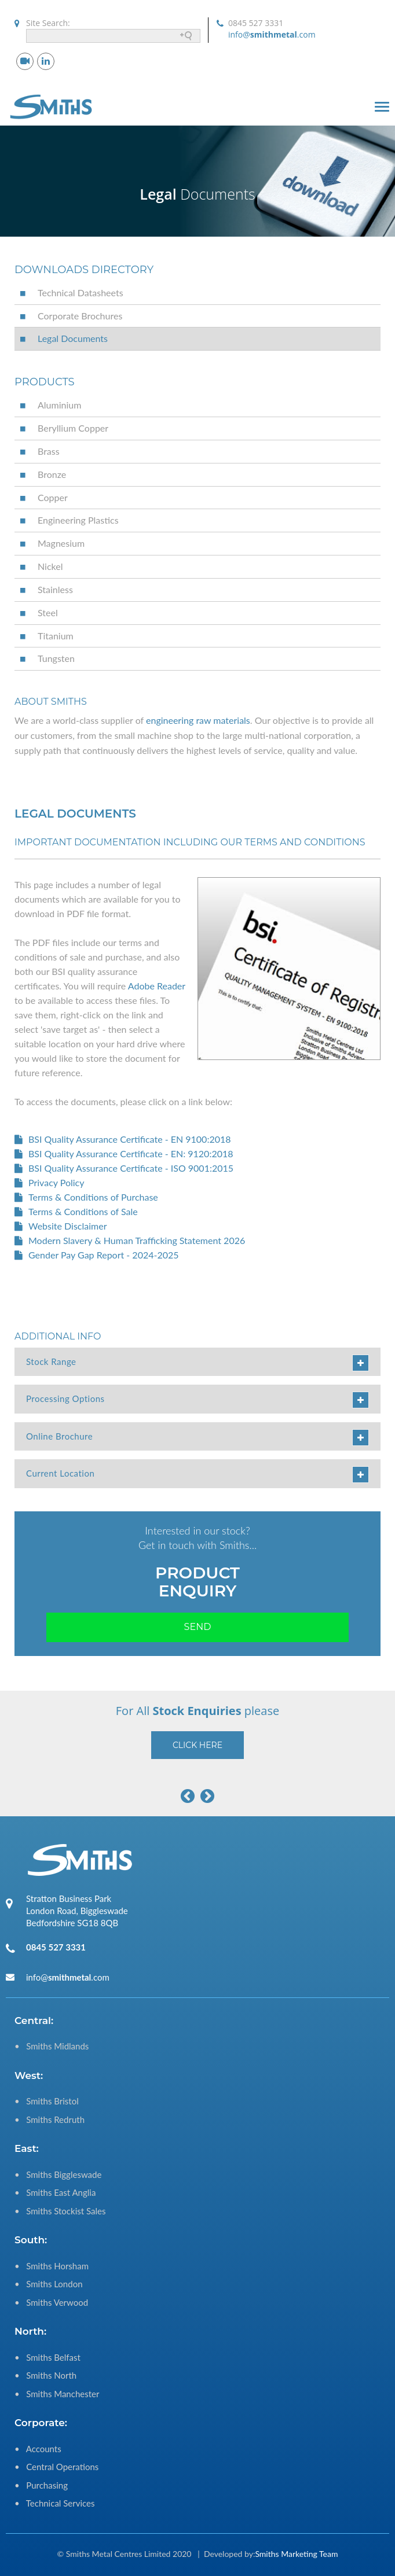  I want to click on engineering raw materials, so click(198, 720).